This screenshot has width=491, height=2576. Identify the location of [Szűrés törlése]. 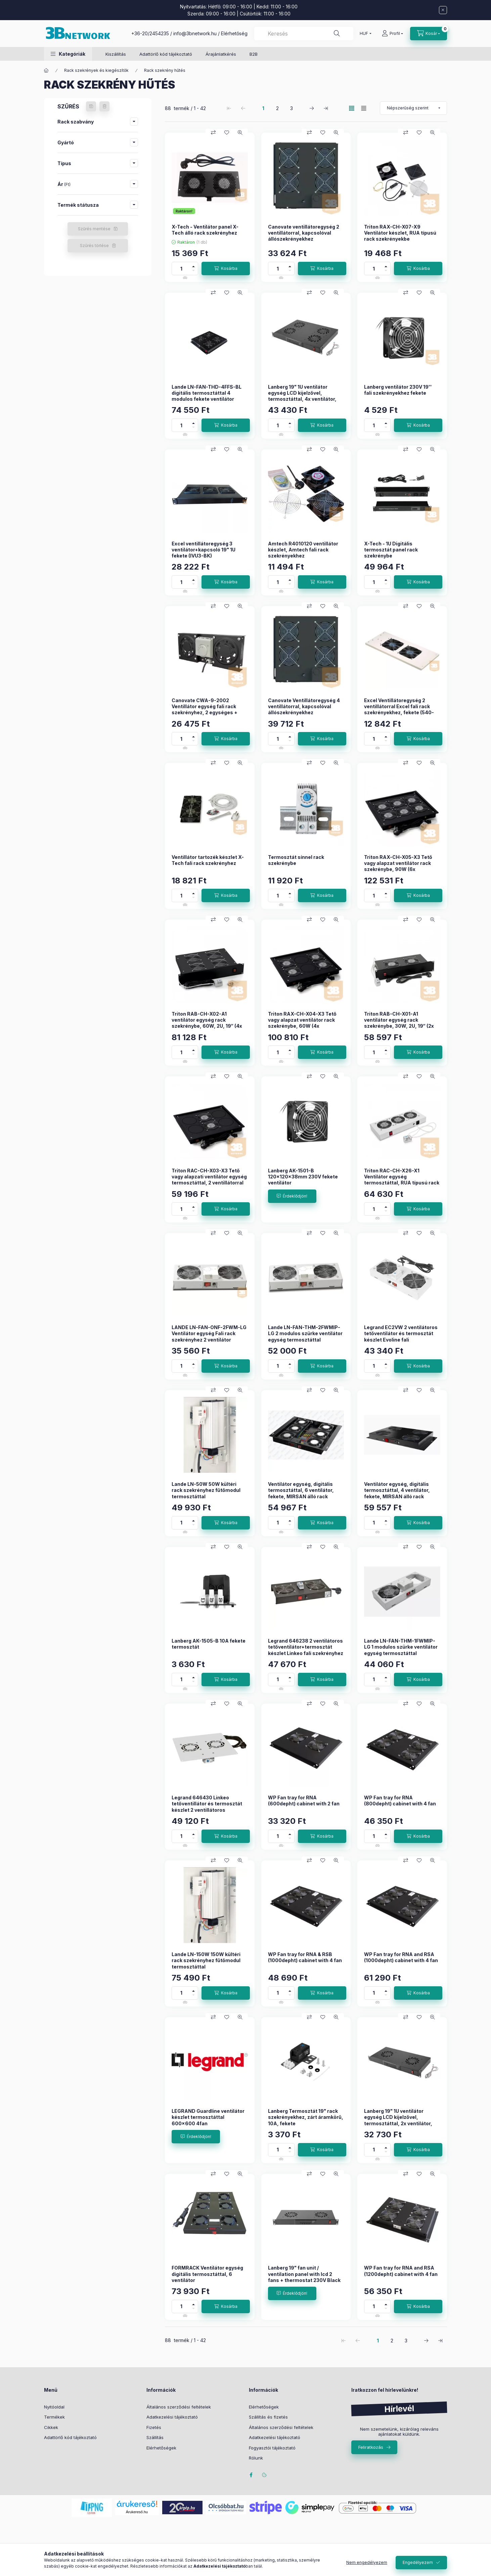
(104, 106).